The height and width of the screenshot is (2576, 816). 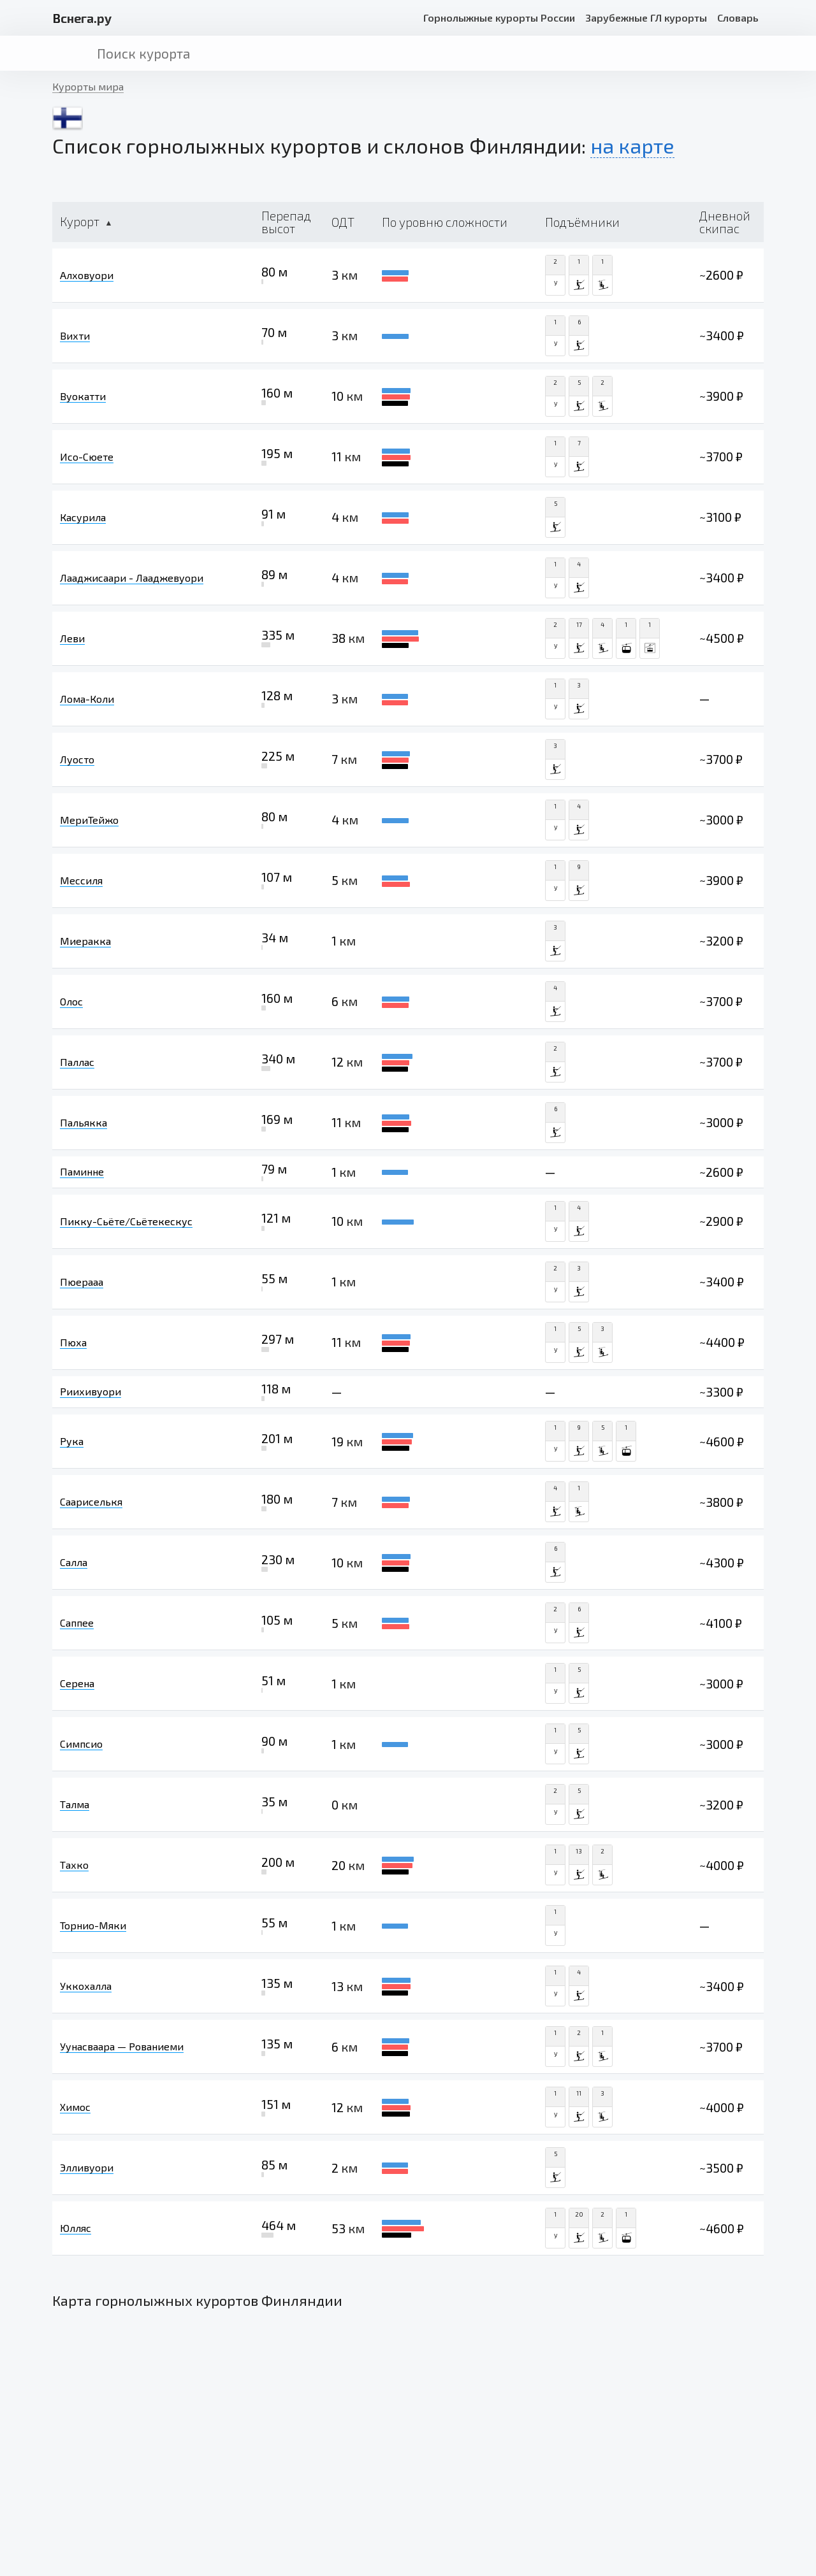 I want to click on Юлляс, so click(x=75, y=2228).